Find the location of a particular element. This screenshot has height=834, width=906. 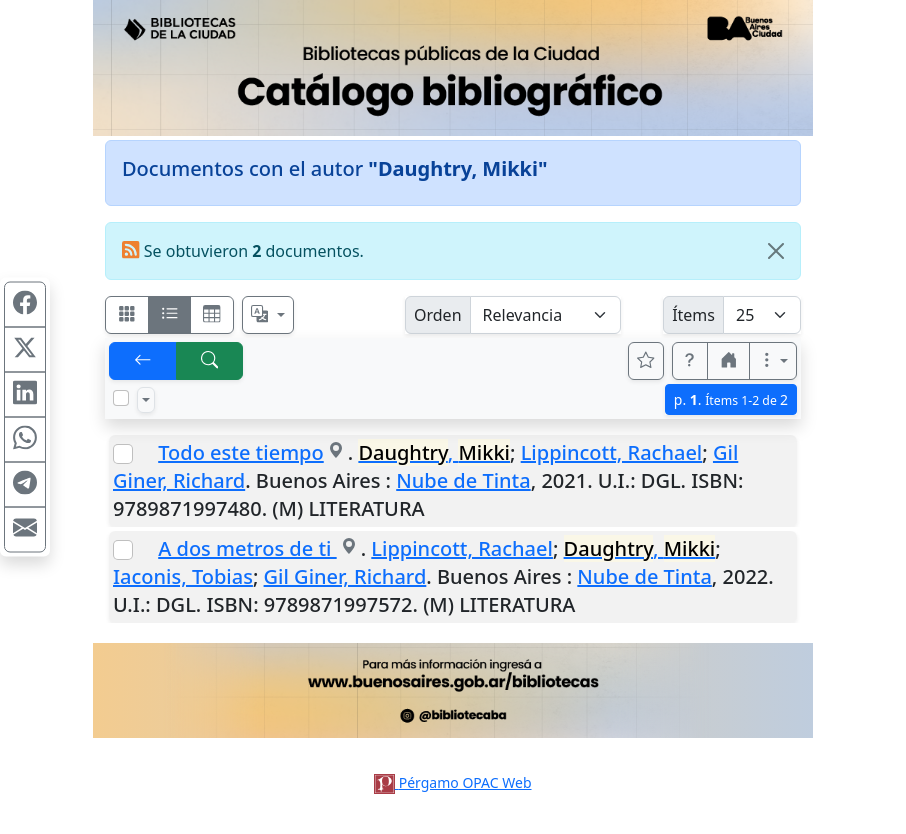

[button] is located at coordinates (690, 361).